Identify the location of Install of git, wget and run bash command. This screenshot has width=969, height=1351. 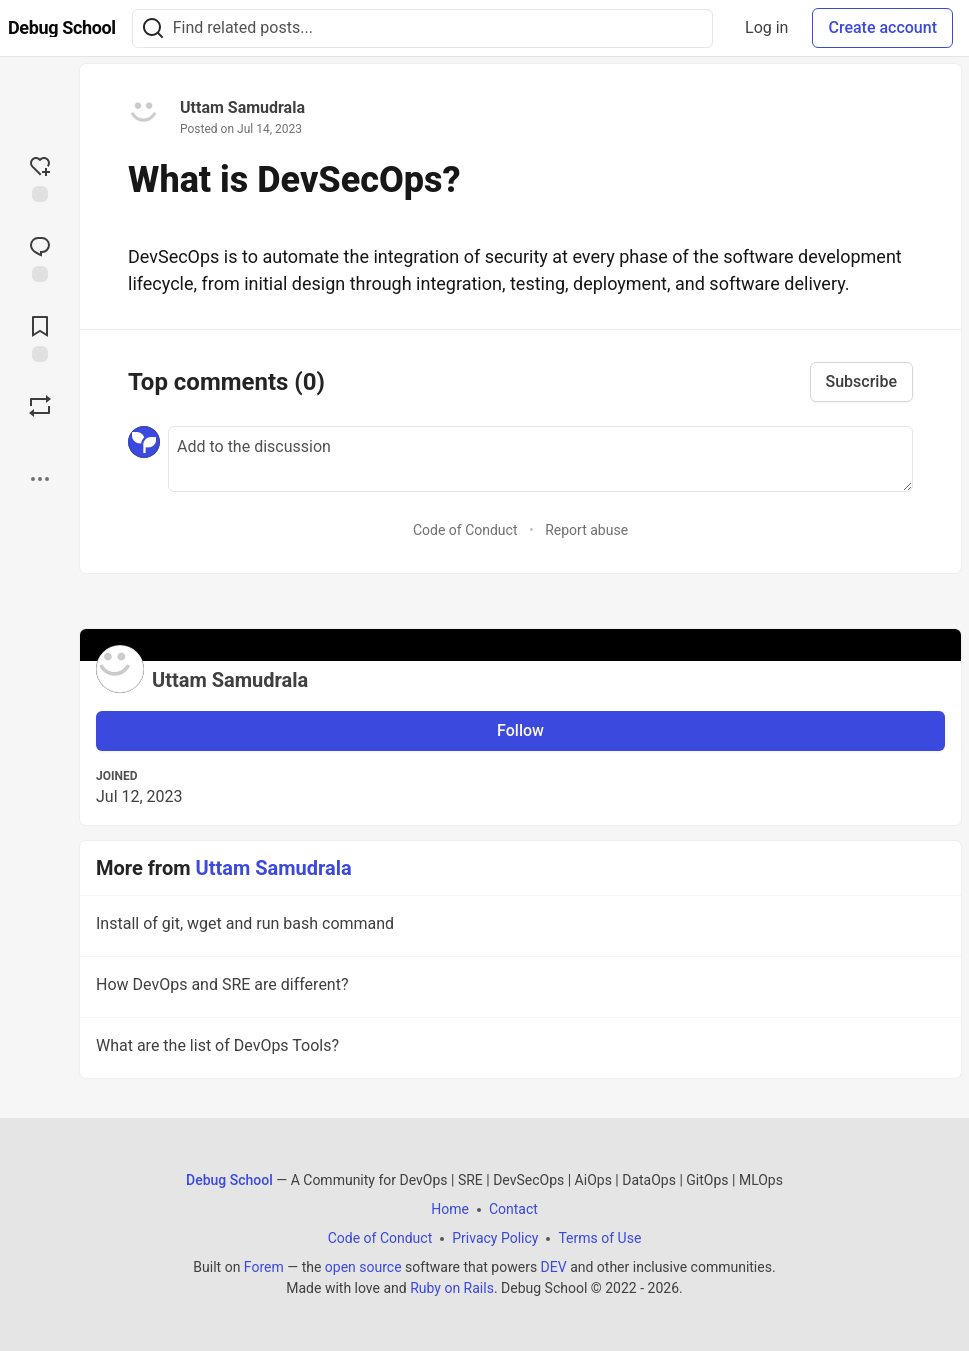
(518, 927).